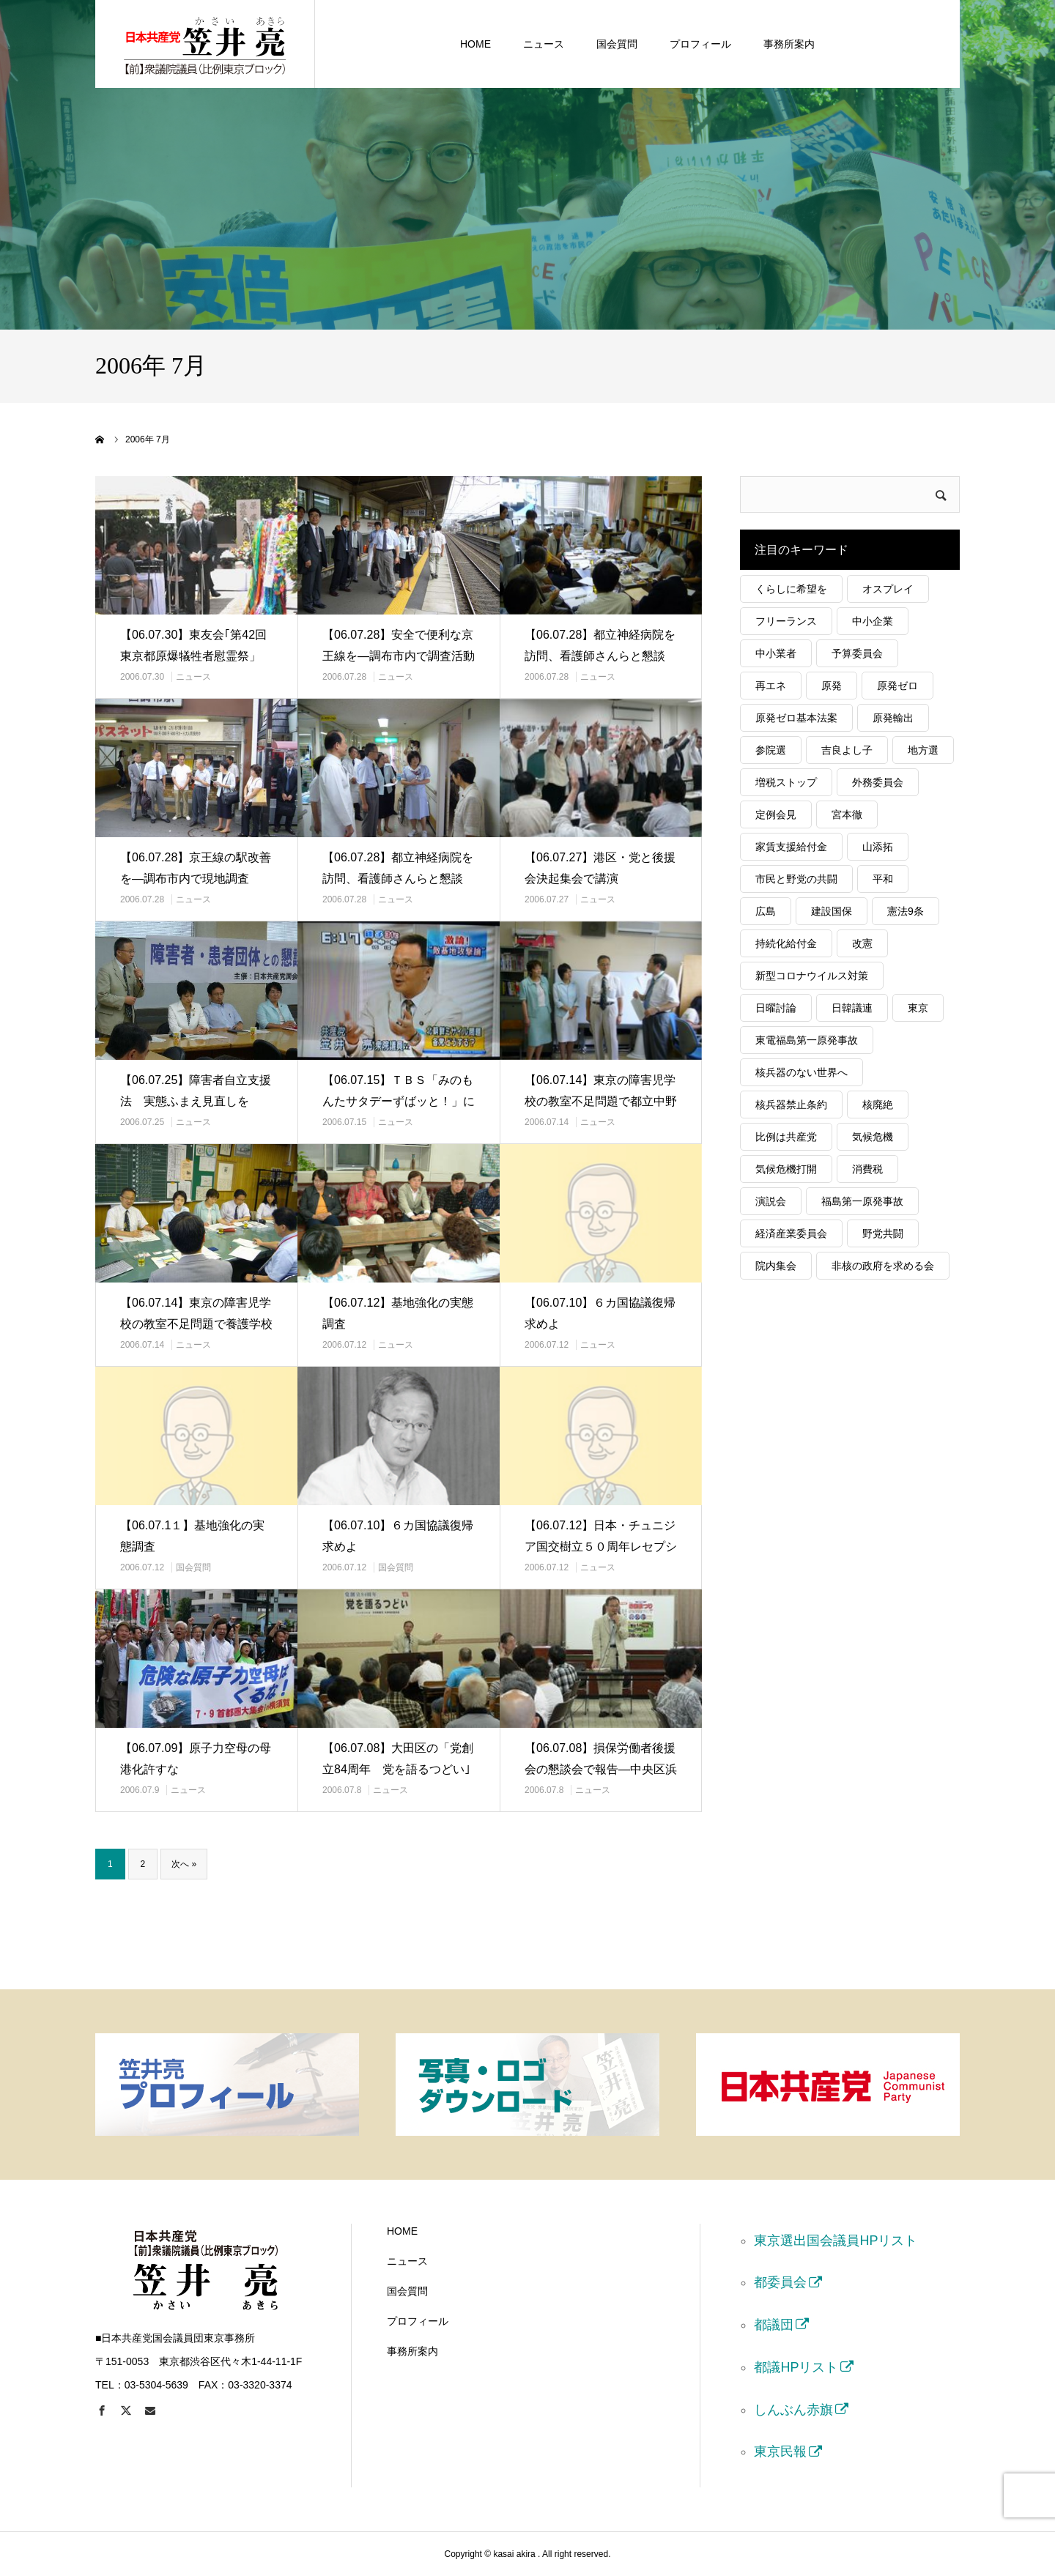  I want to click on 【06.07.08】損保労働者後援会の懇談会で報告―中央区浜町会館で…, so click(601, 1769).